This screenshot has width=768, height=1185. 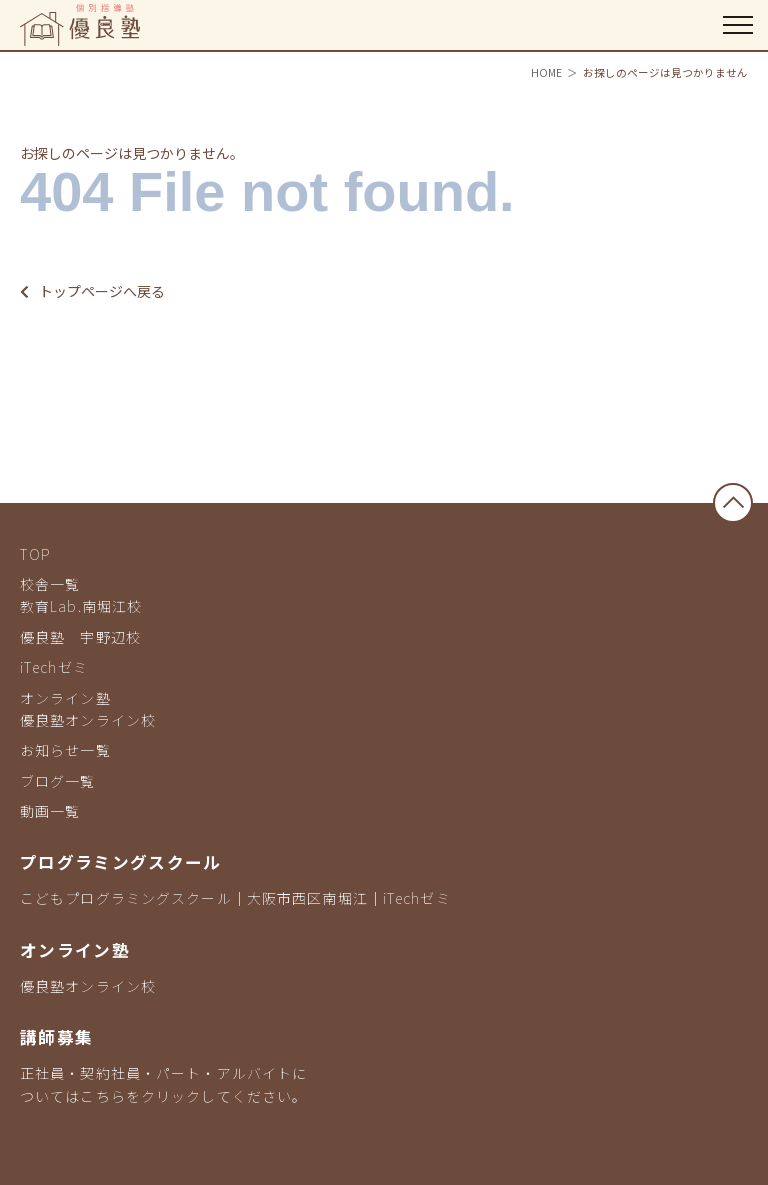 What do you see at coordinates (50, 811) in the screenshot?
I see `動画一覧` at bounding box center [50, 811].